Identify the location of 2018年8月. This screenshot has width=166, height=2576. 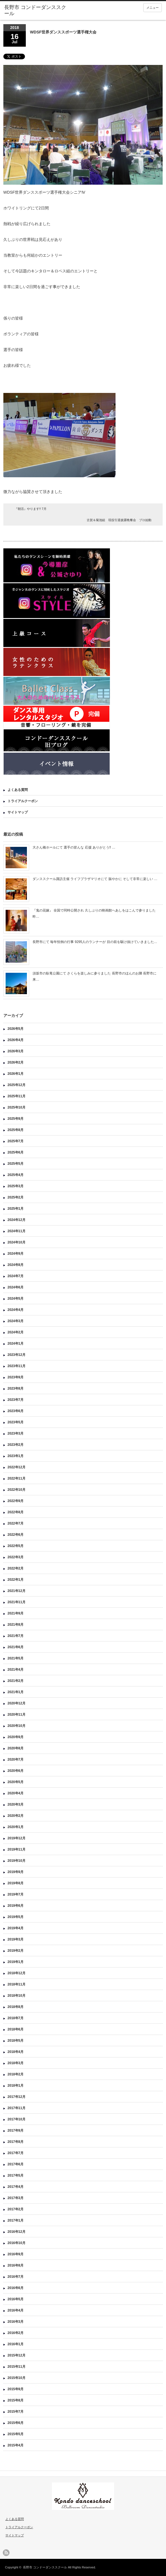
(16, 2007).